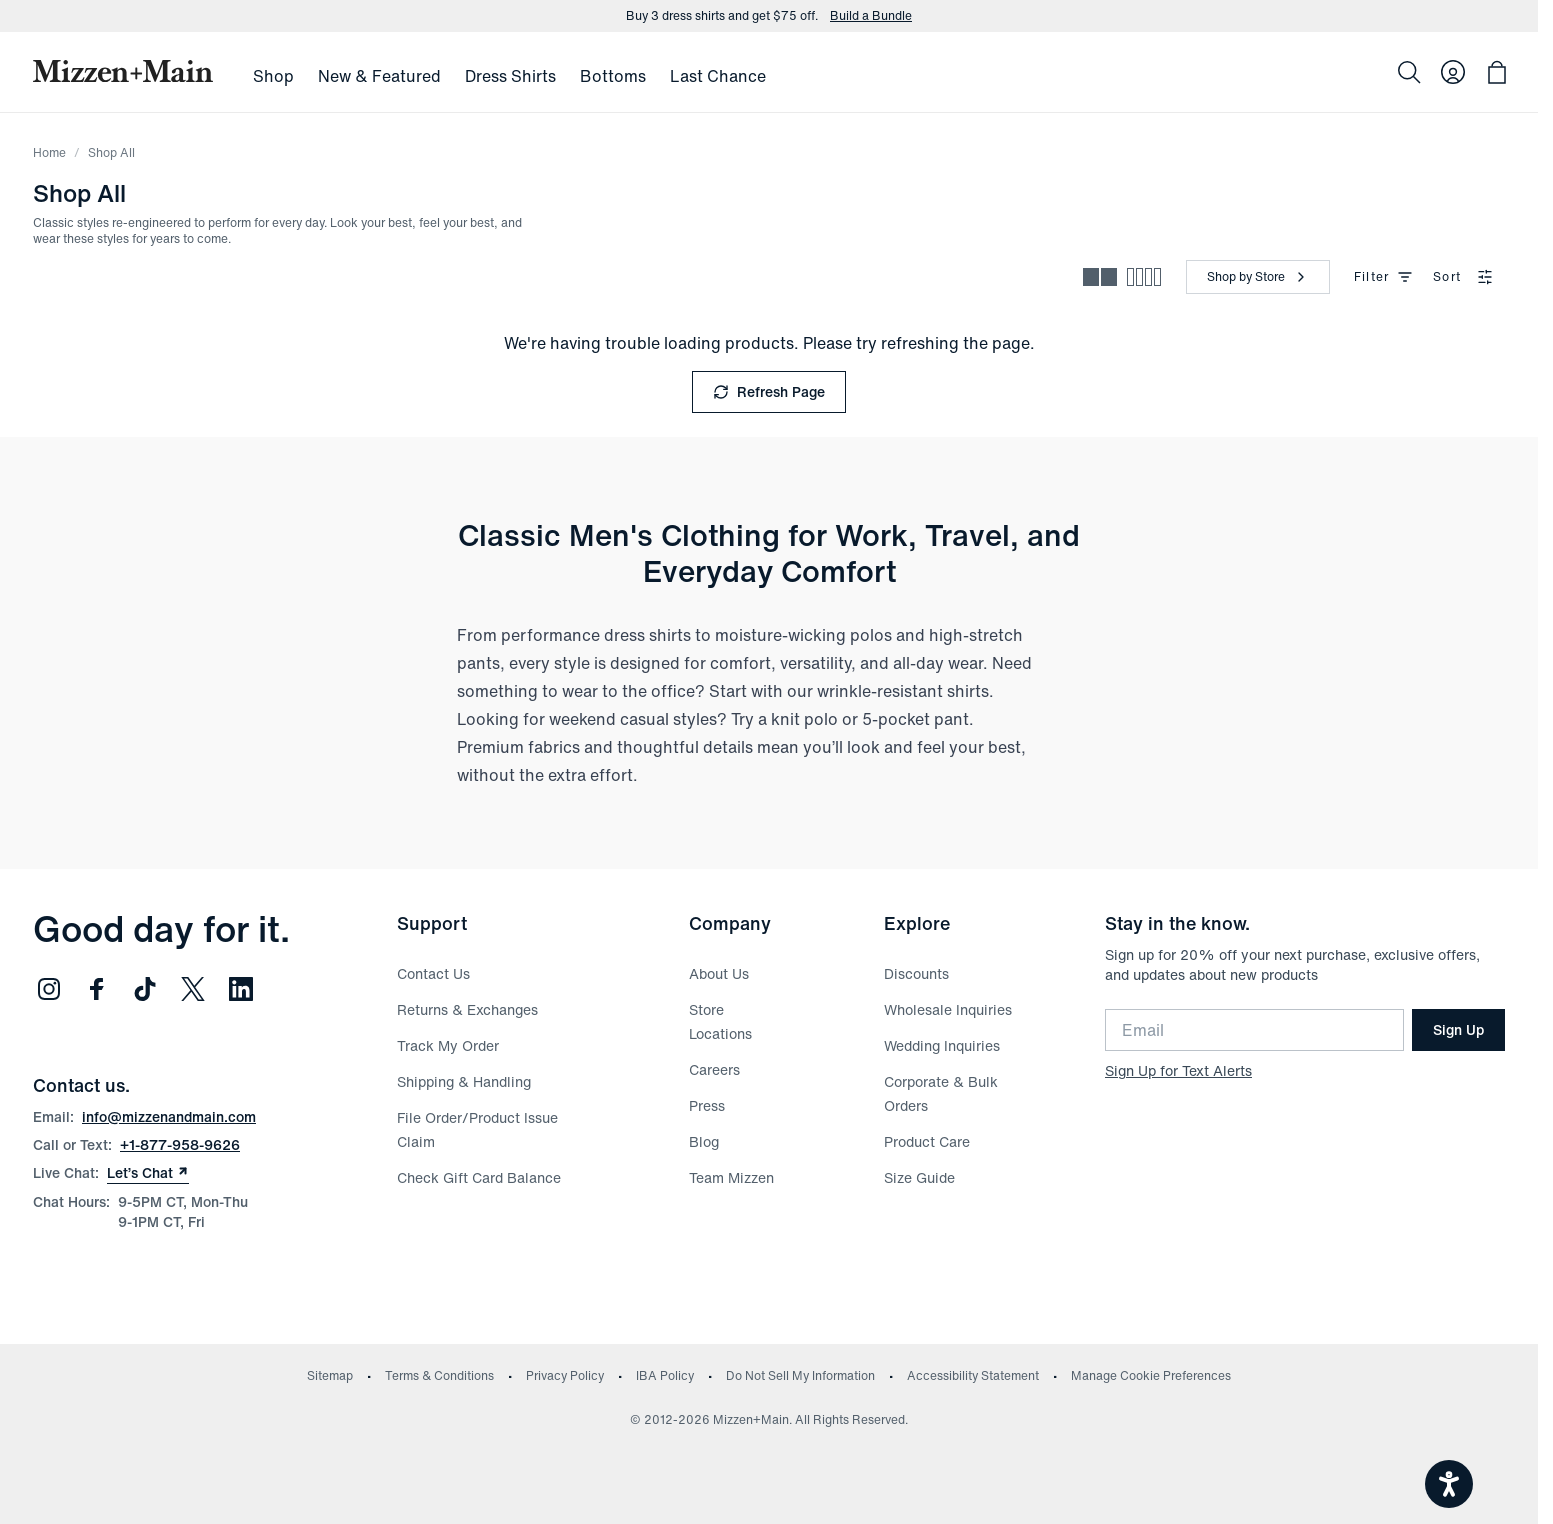 The image size is (1553, 1524). I want to click on [Follow us on Twitter (opens in new window)], so click(193, 989).